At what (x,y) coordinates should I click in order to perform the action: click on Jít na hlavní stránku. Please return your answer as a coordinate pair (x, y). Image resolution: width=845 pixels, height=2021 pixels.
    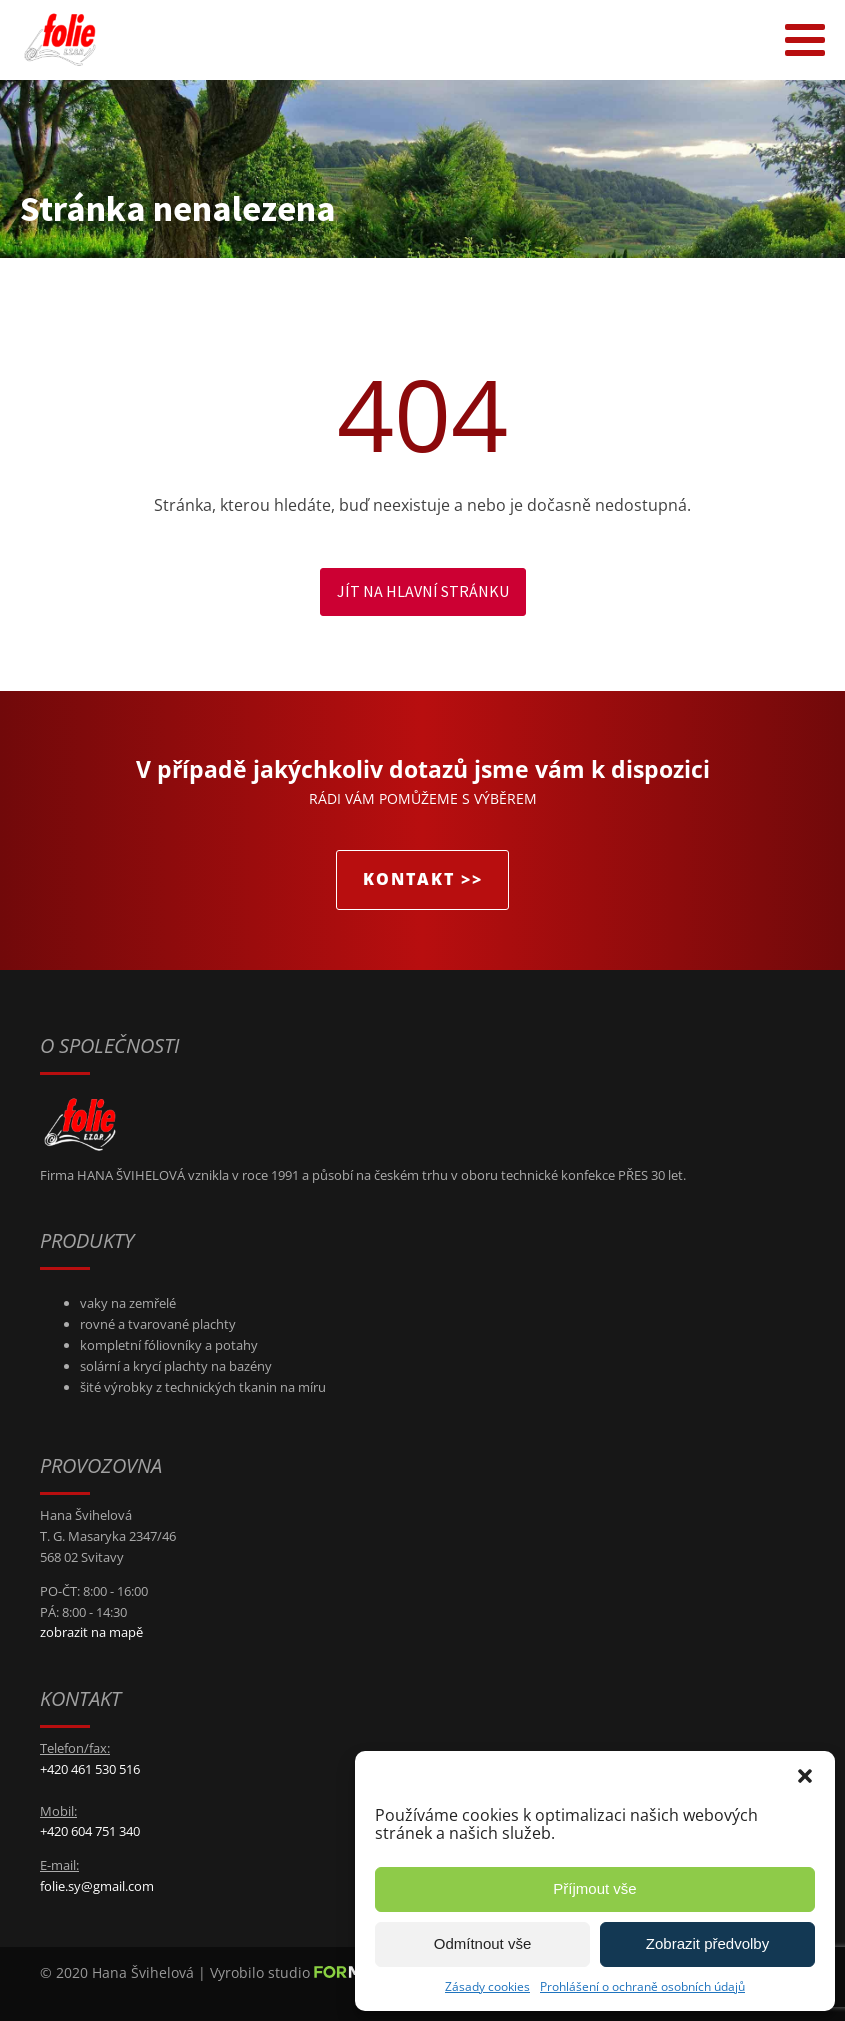
    Looking at the image, I should click on (423, 591).